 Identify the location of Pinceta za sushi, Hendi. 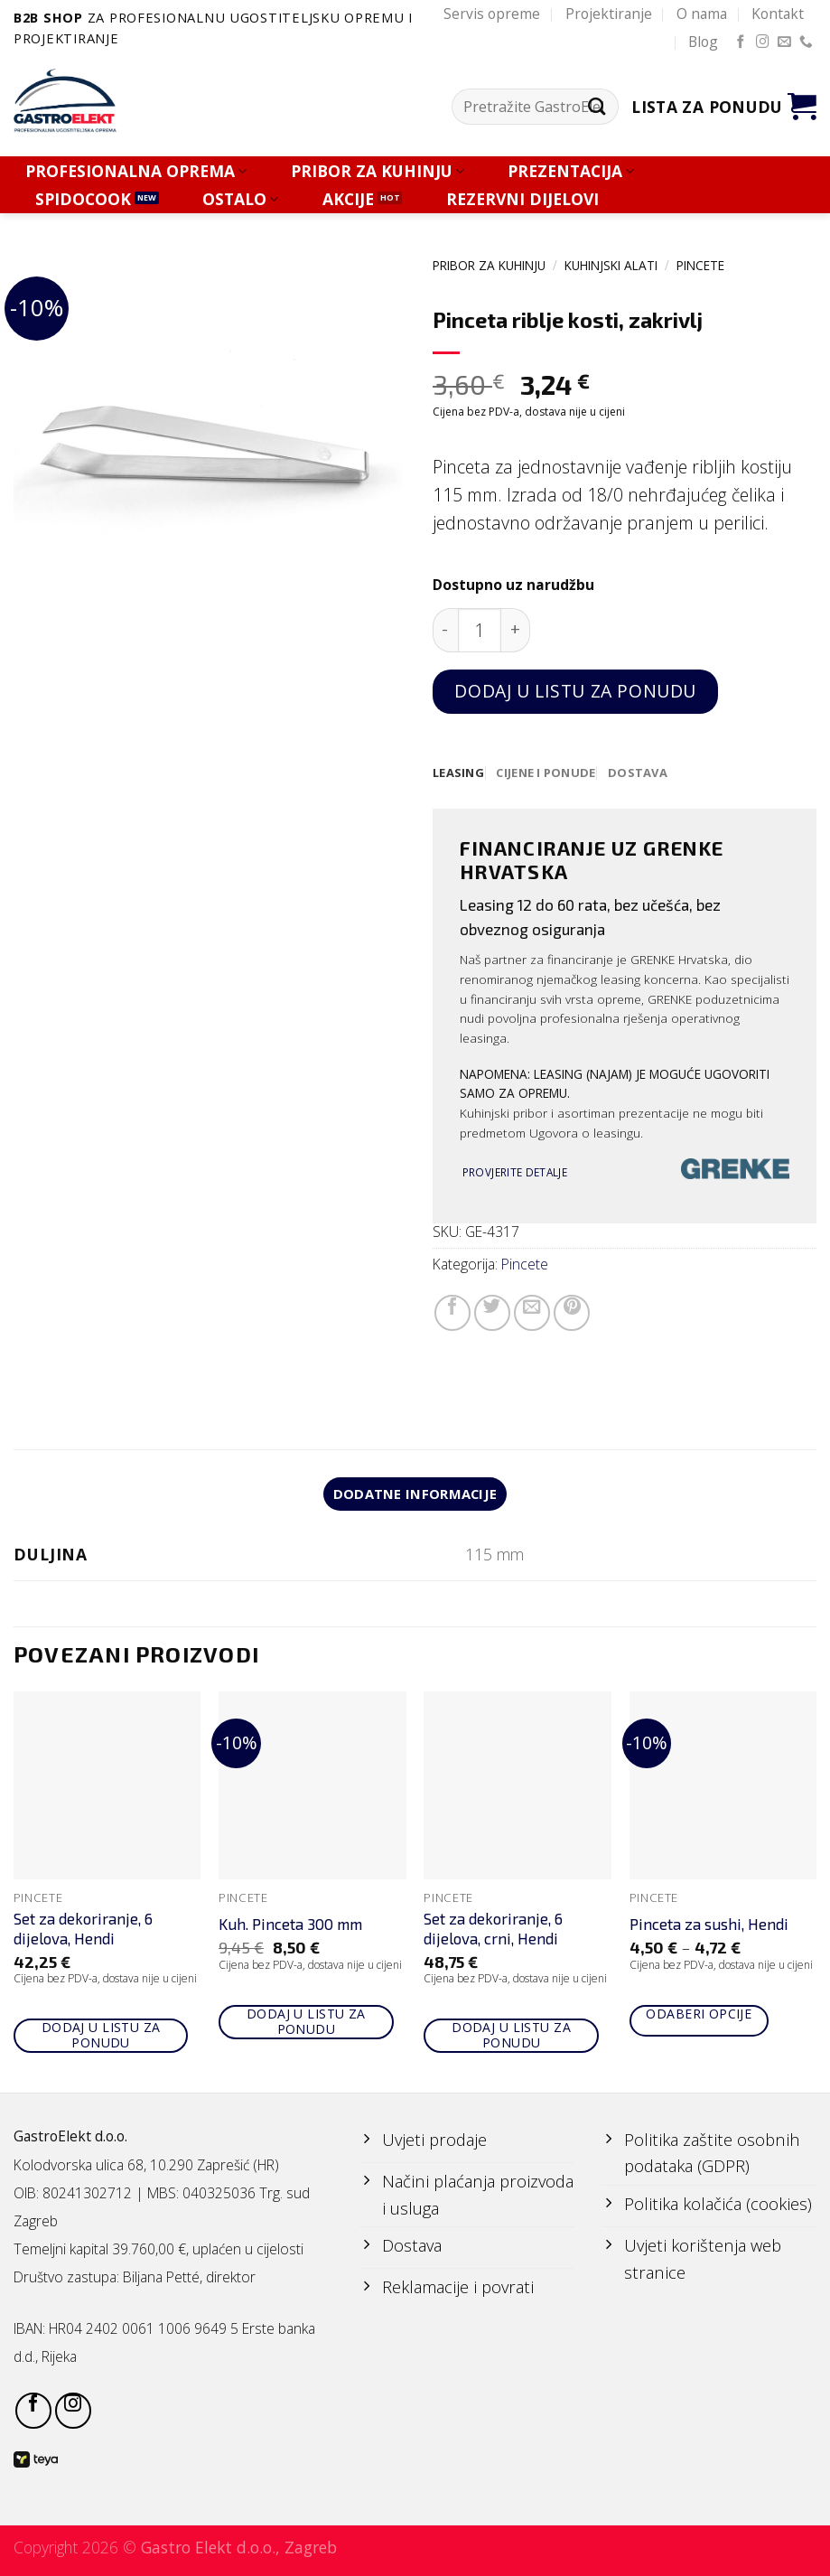
(708, 1927).